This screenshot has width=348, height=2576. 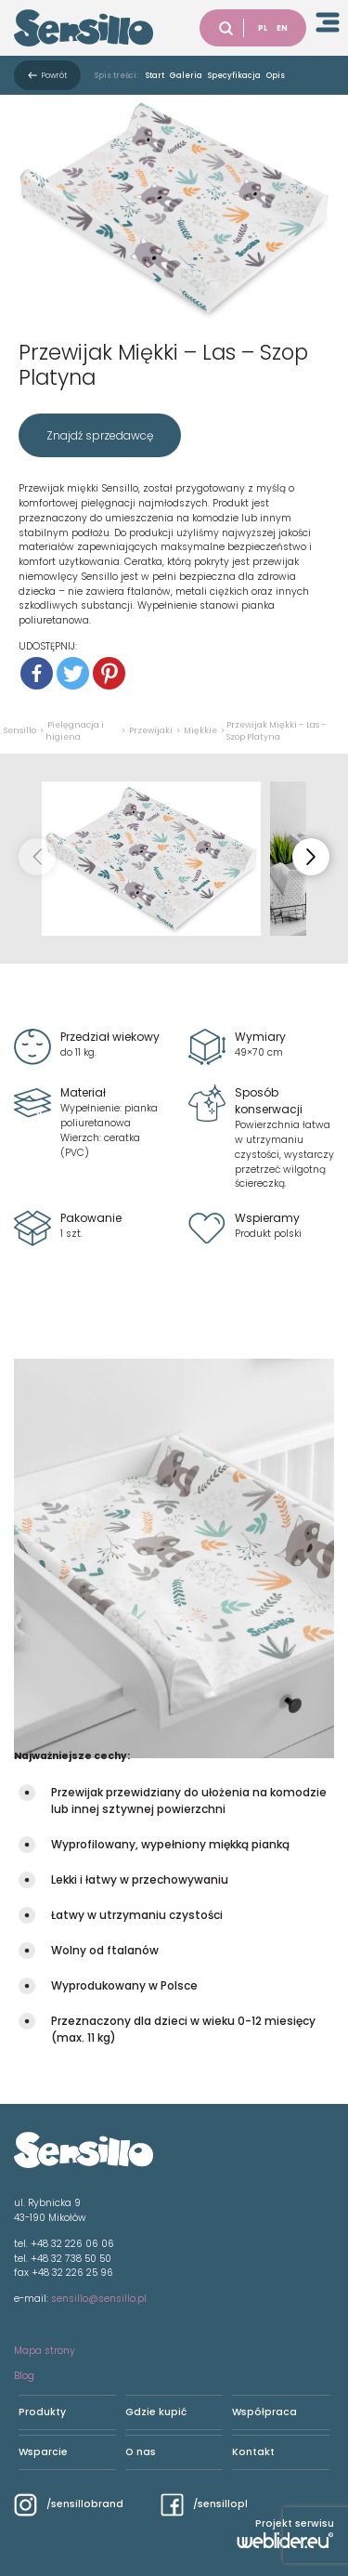 I want to click on Mapa strony, so click(x=44, y=2351).